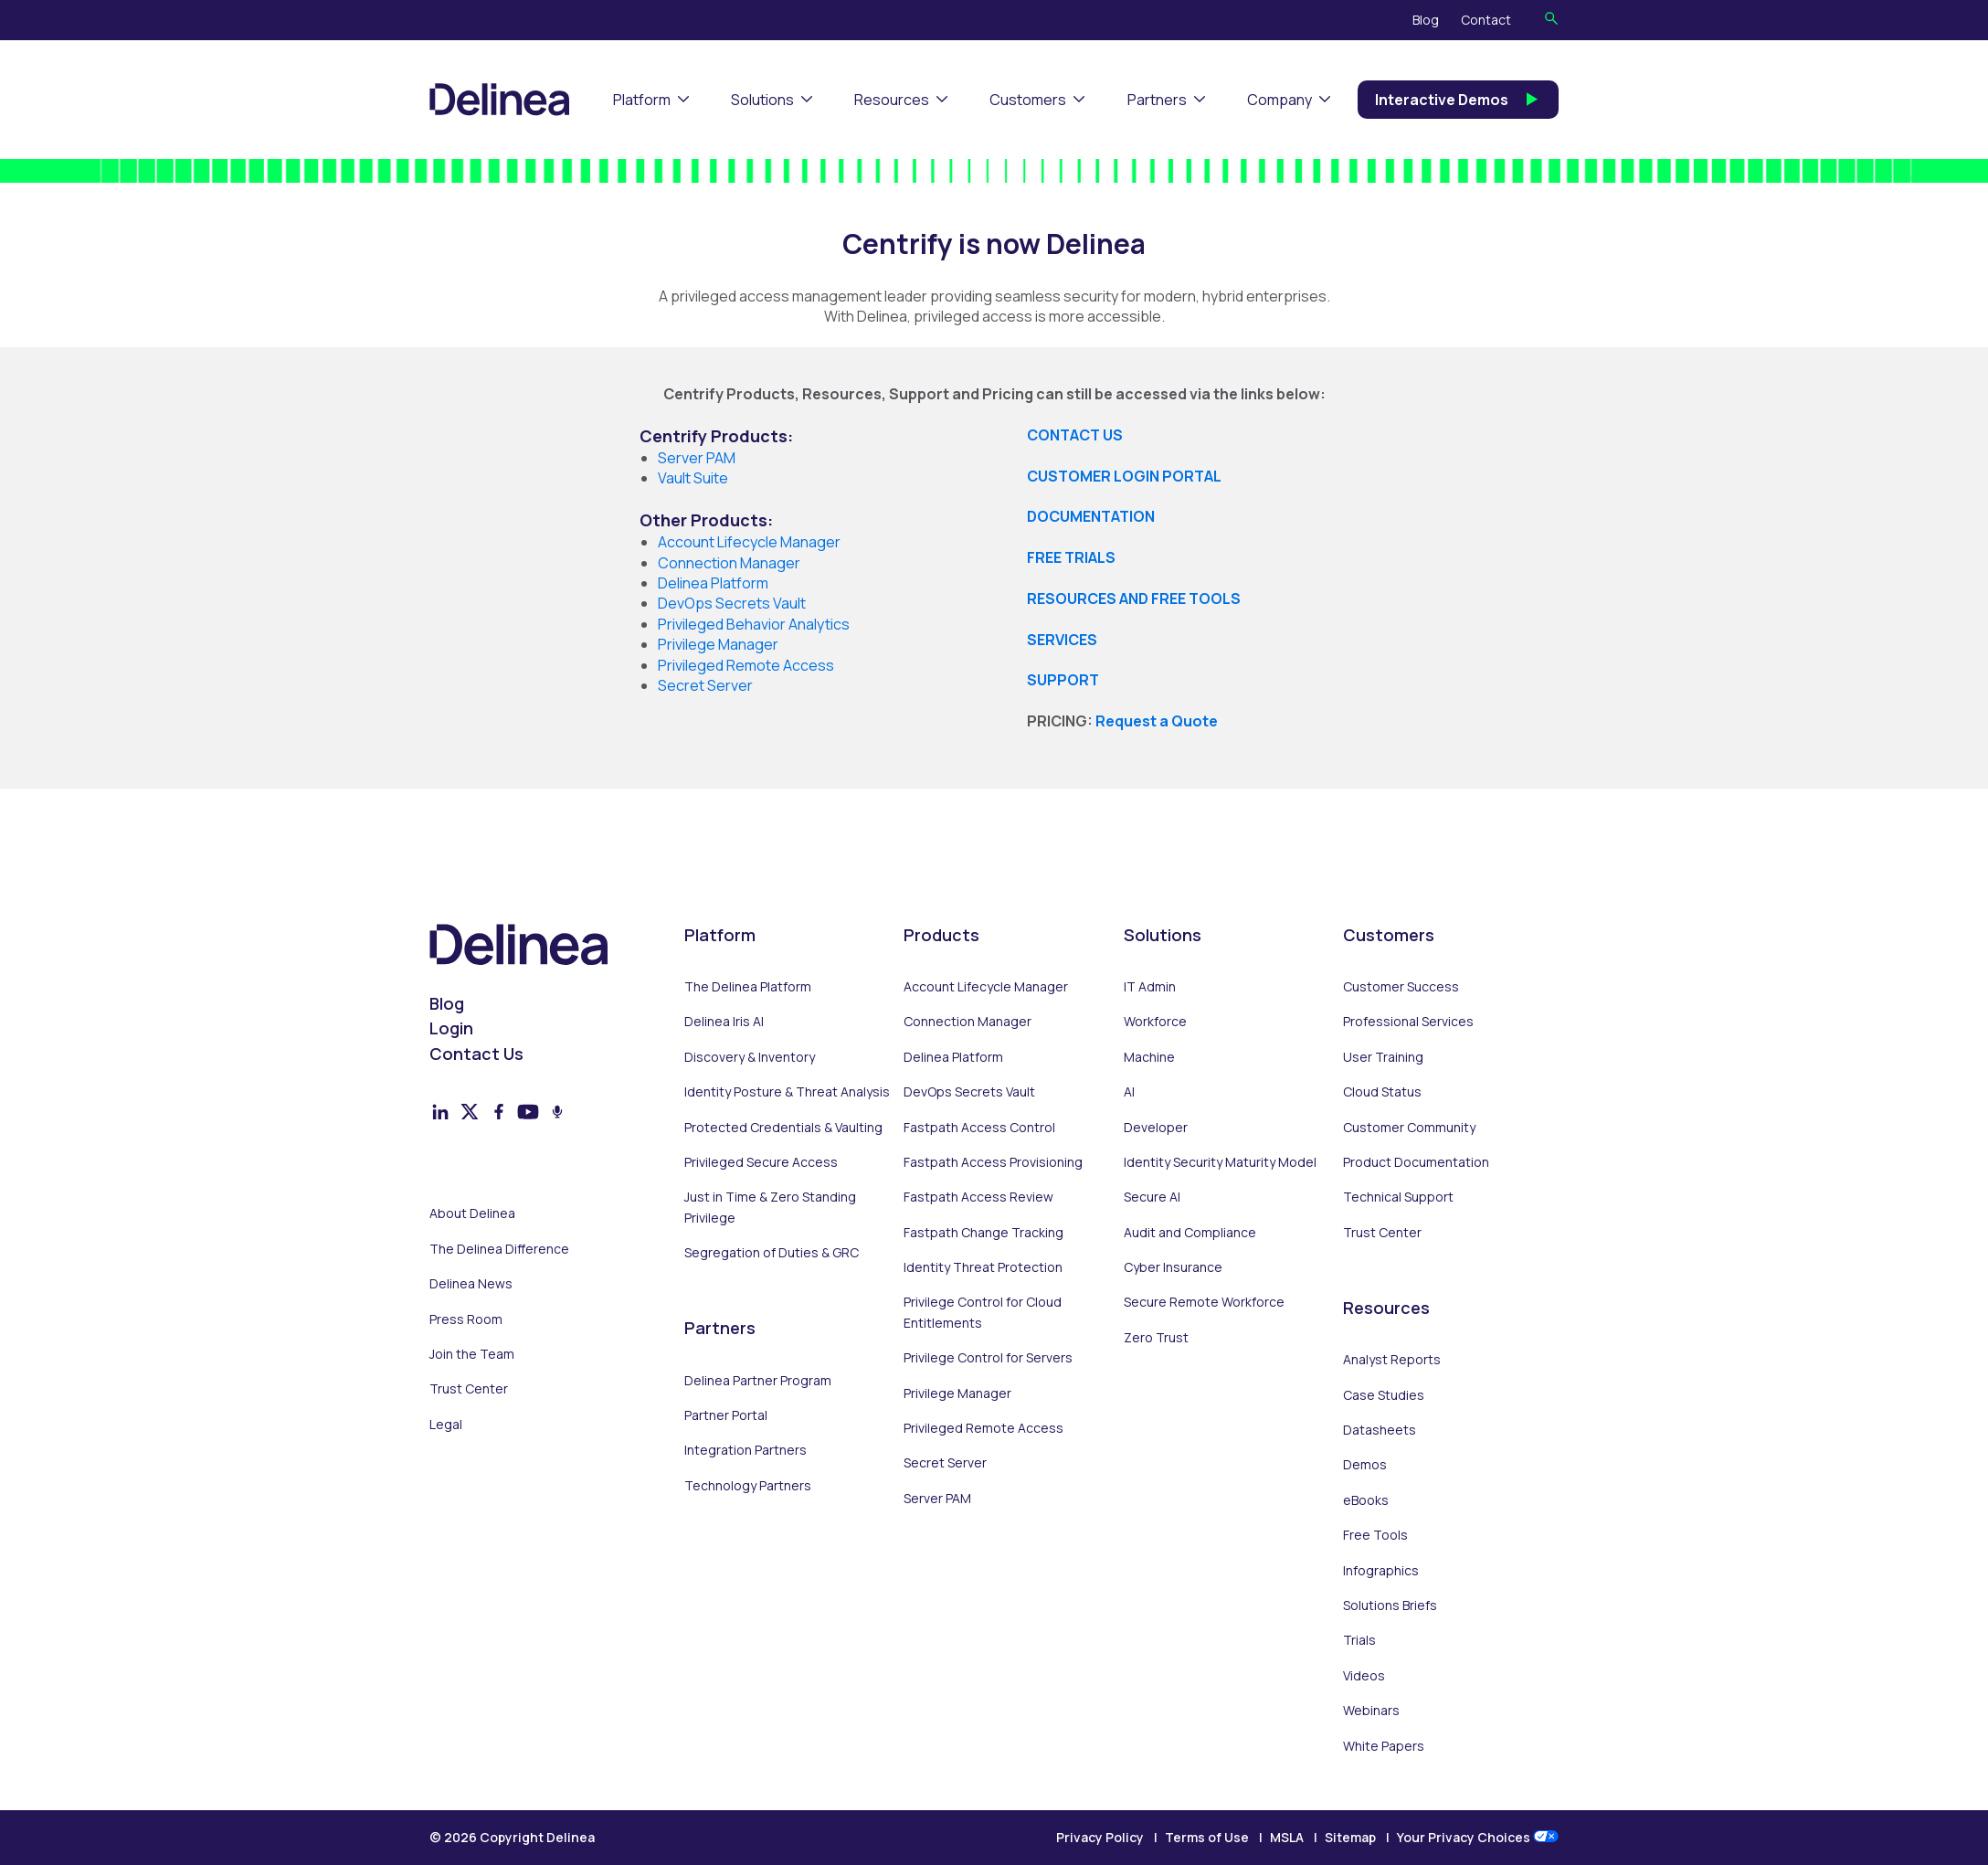 Image resolution: width=1988 pixels, height=1865 pixels. Describe the element at coordinates (1401, 986) in the screenshot. I see `Customer Success` at that location.